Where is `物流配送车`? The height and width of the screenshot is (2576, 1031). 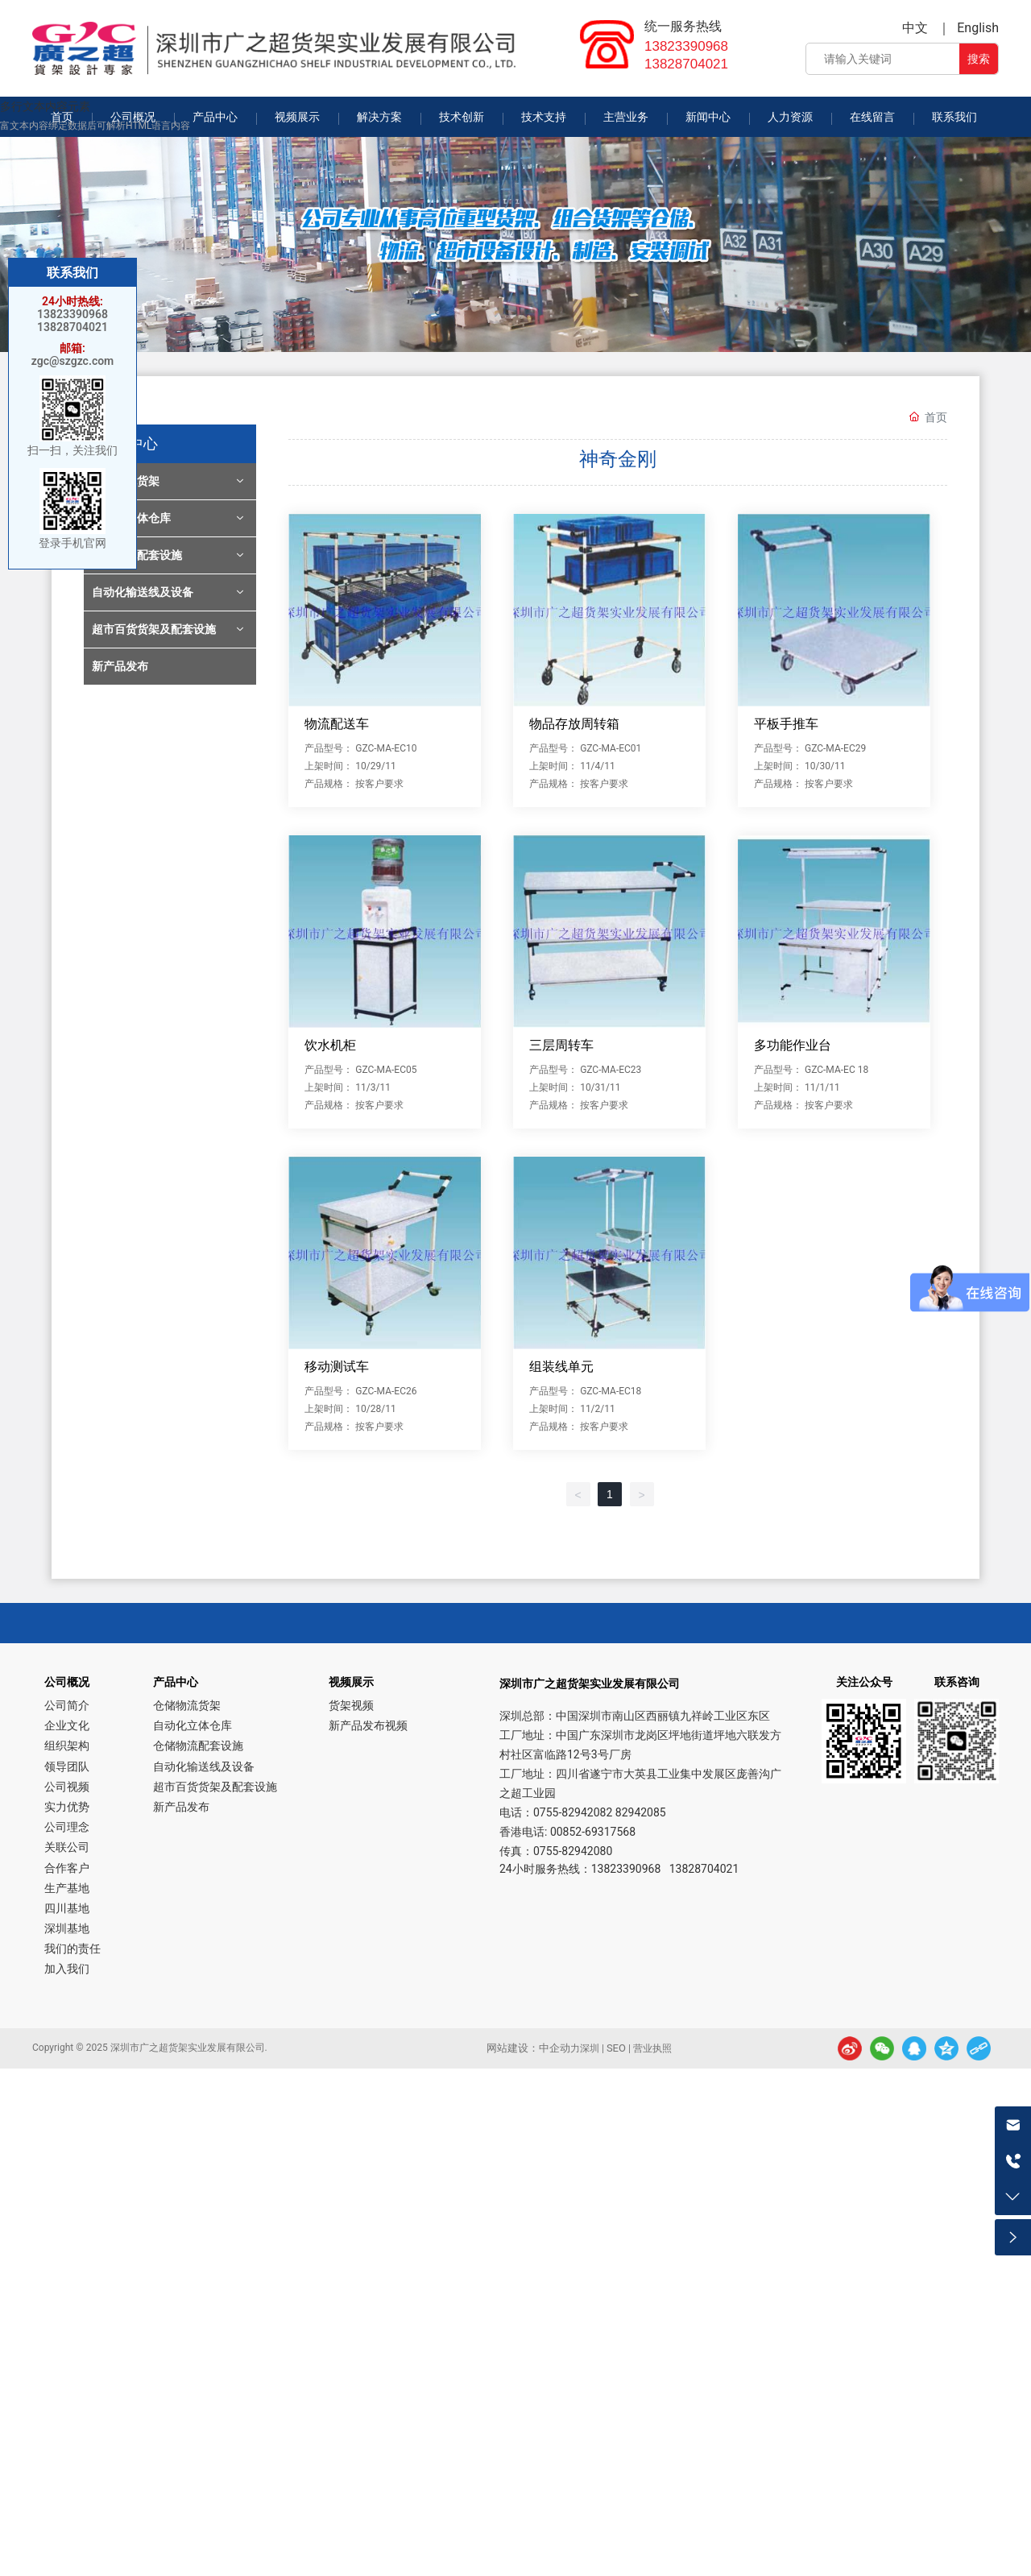
物流配送车 is located at coordinates (336, 723).